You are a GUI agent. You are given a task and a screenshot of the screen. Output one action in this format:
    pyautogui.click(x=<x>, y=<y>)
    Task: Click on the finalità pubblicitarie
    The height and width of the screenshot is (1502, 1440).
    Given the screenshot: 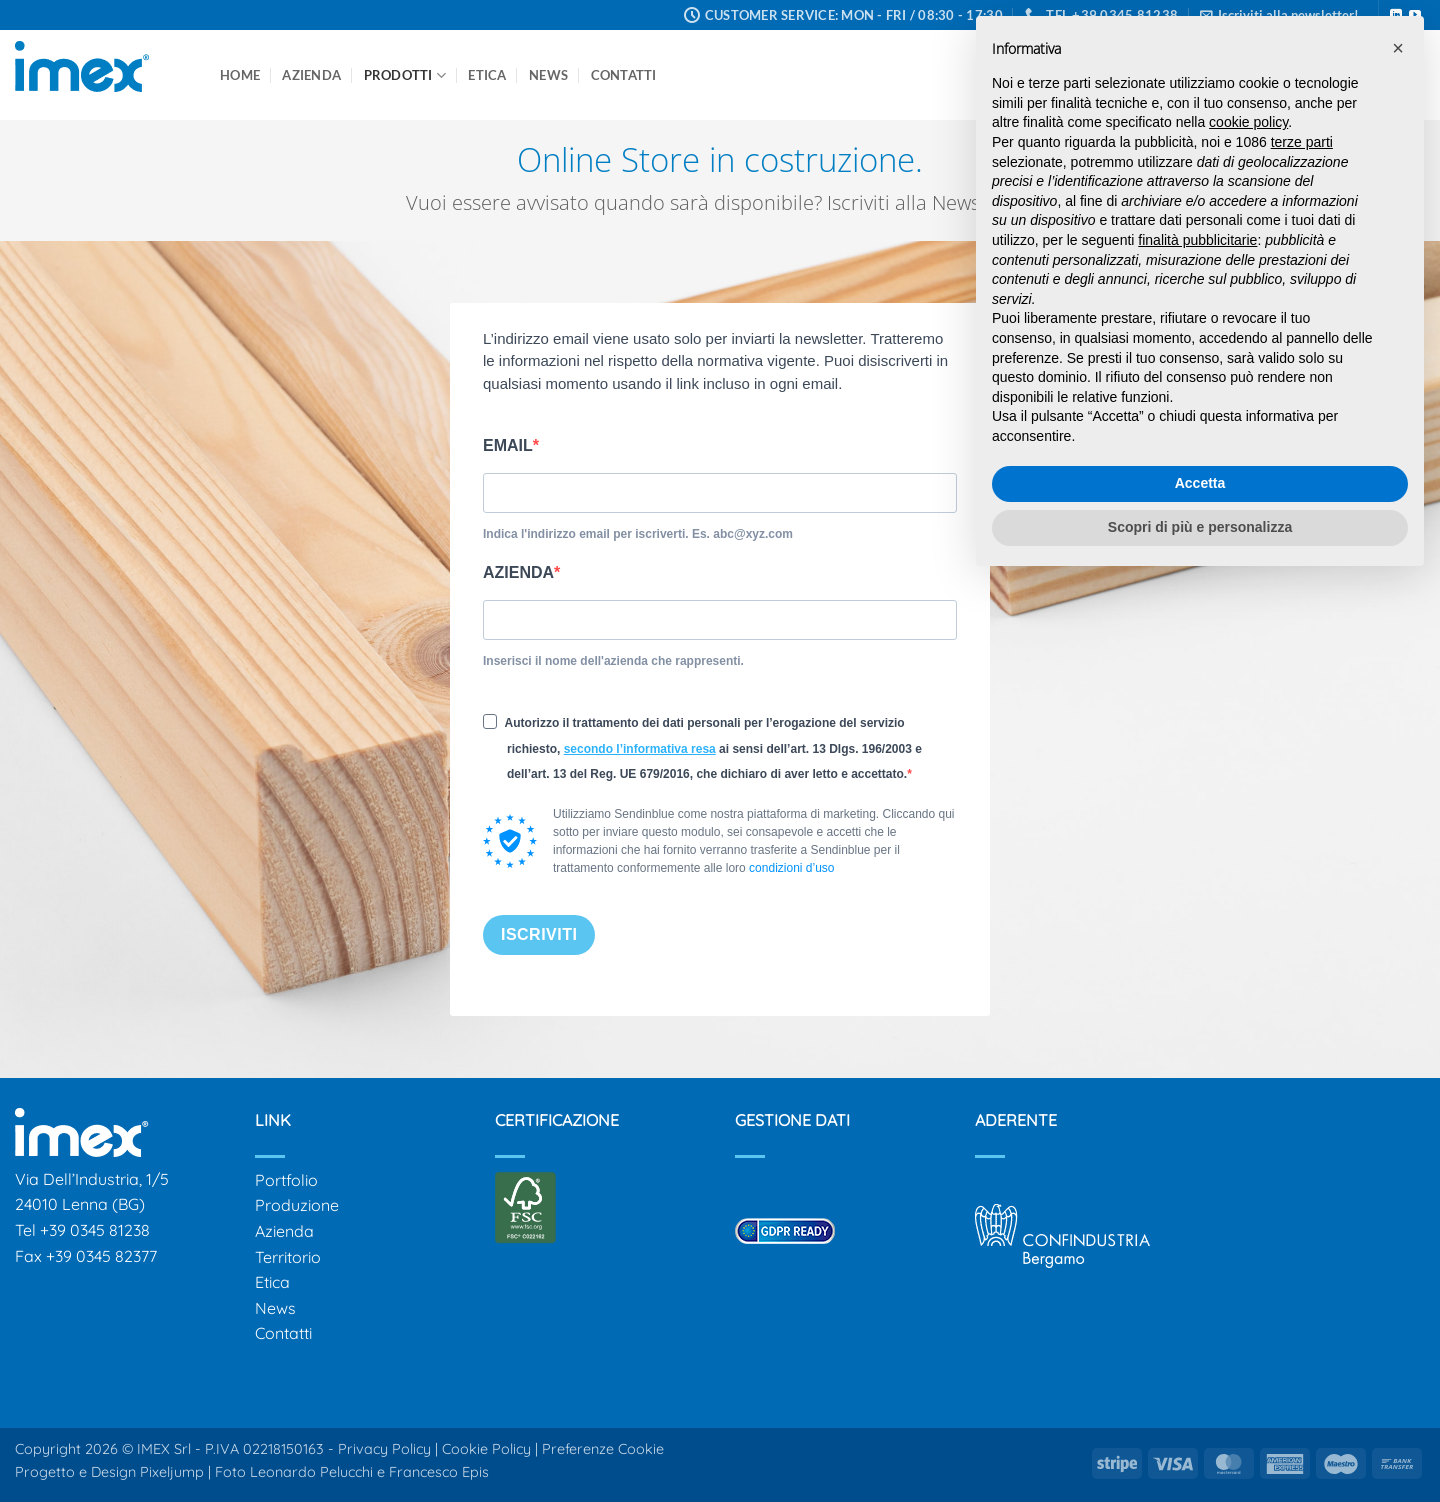 What is the action you would take?
    pyautogui.click(x=1197, y=240)
    